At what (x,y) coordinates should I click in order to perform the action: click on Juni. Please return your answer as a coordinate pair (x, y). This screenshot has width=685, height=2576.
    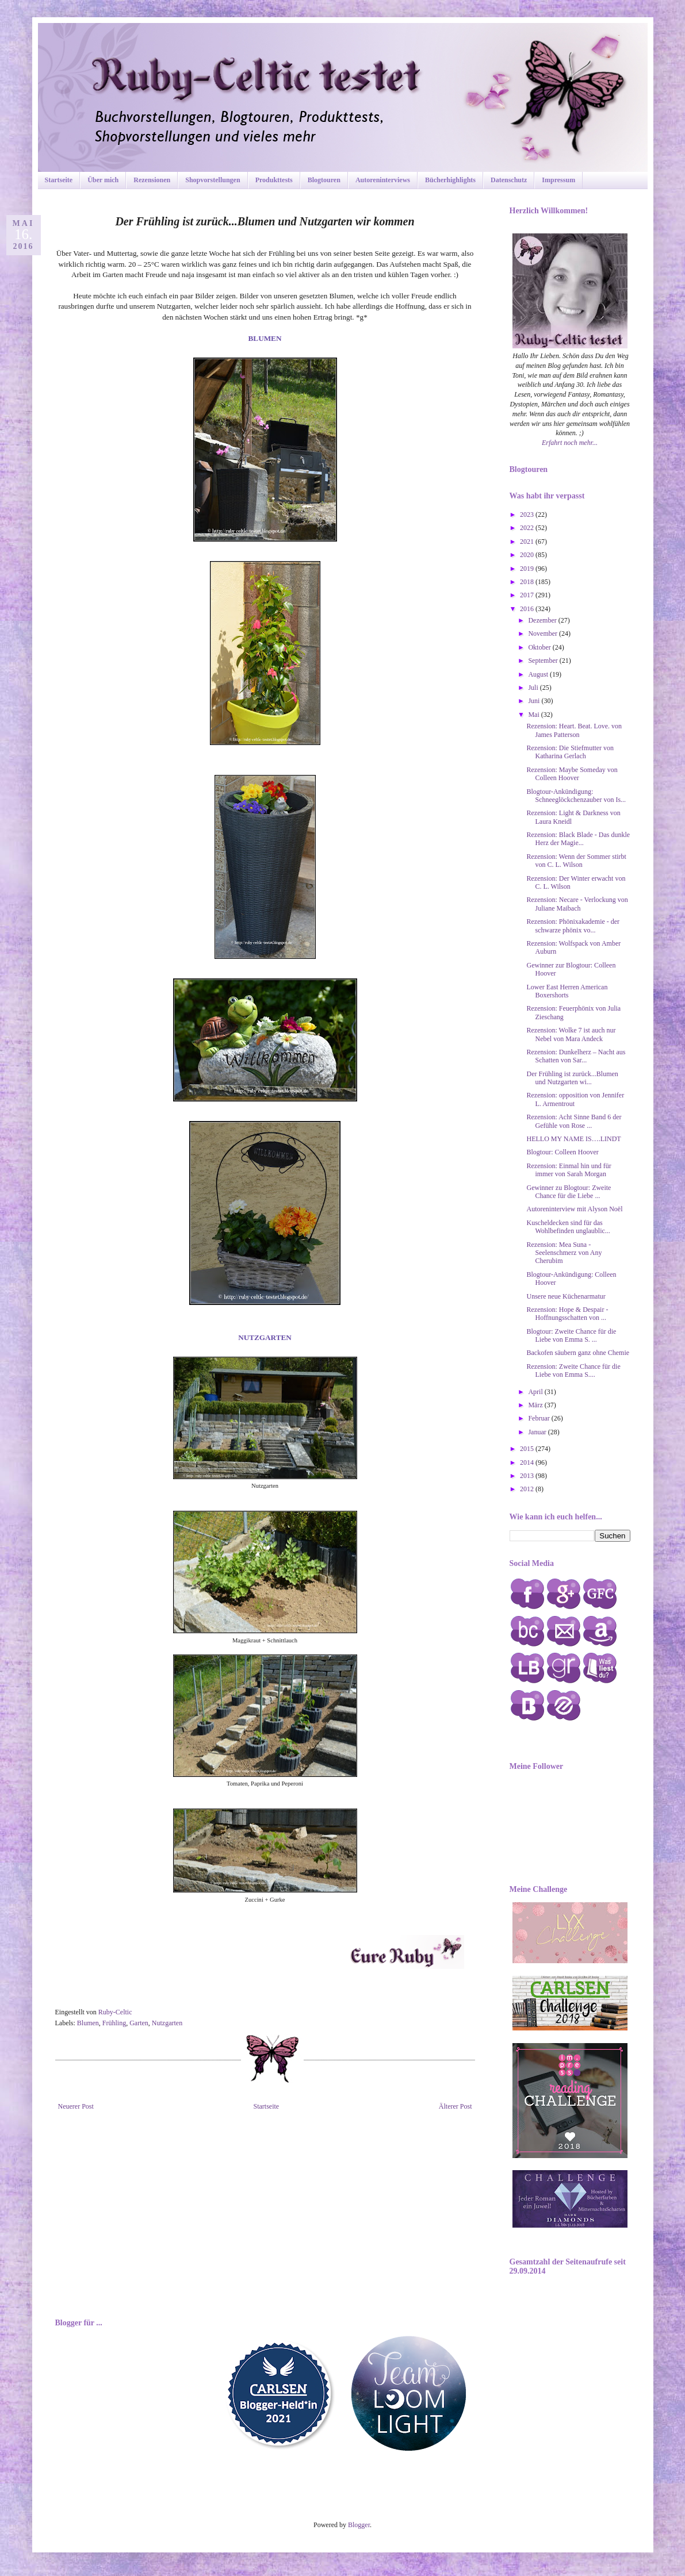
    Looking at the image, I should click on (534, 701).